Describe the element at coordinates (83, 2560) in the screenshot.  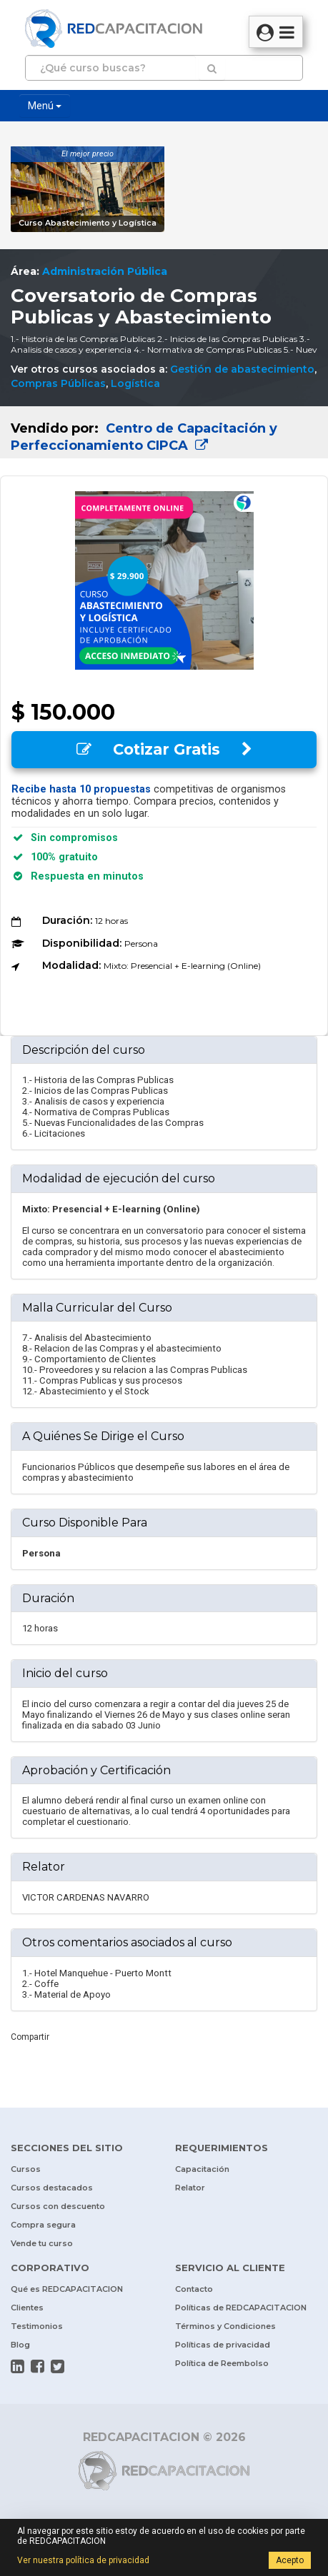
I see `Ver nuestra política de privacidad` at that location.